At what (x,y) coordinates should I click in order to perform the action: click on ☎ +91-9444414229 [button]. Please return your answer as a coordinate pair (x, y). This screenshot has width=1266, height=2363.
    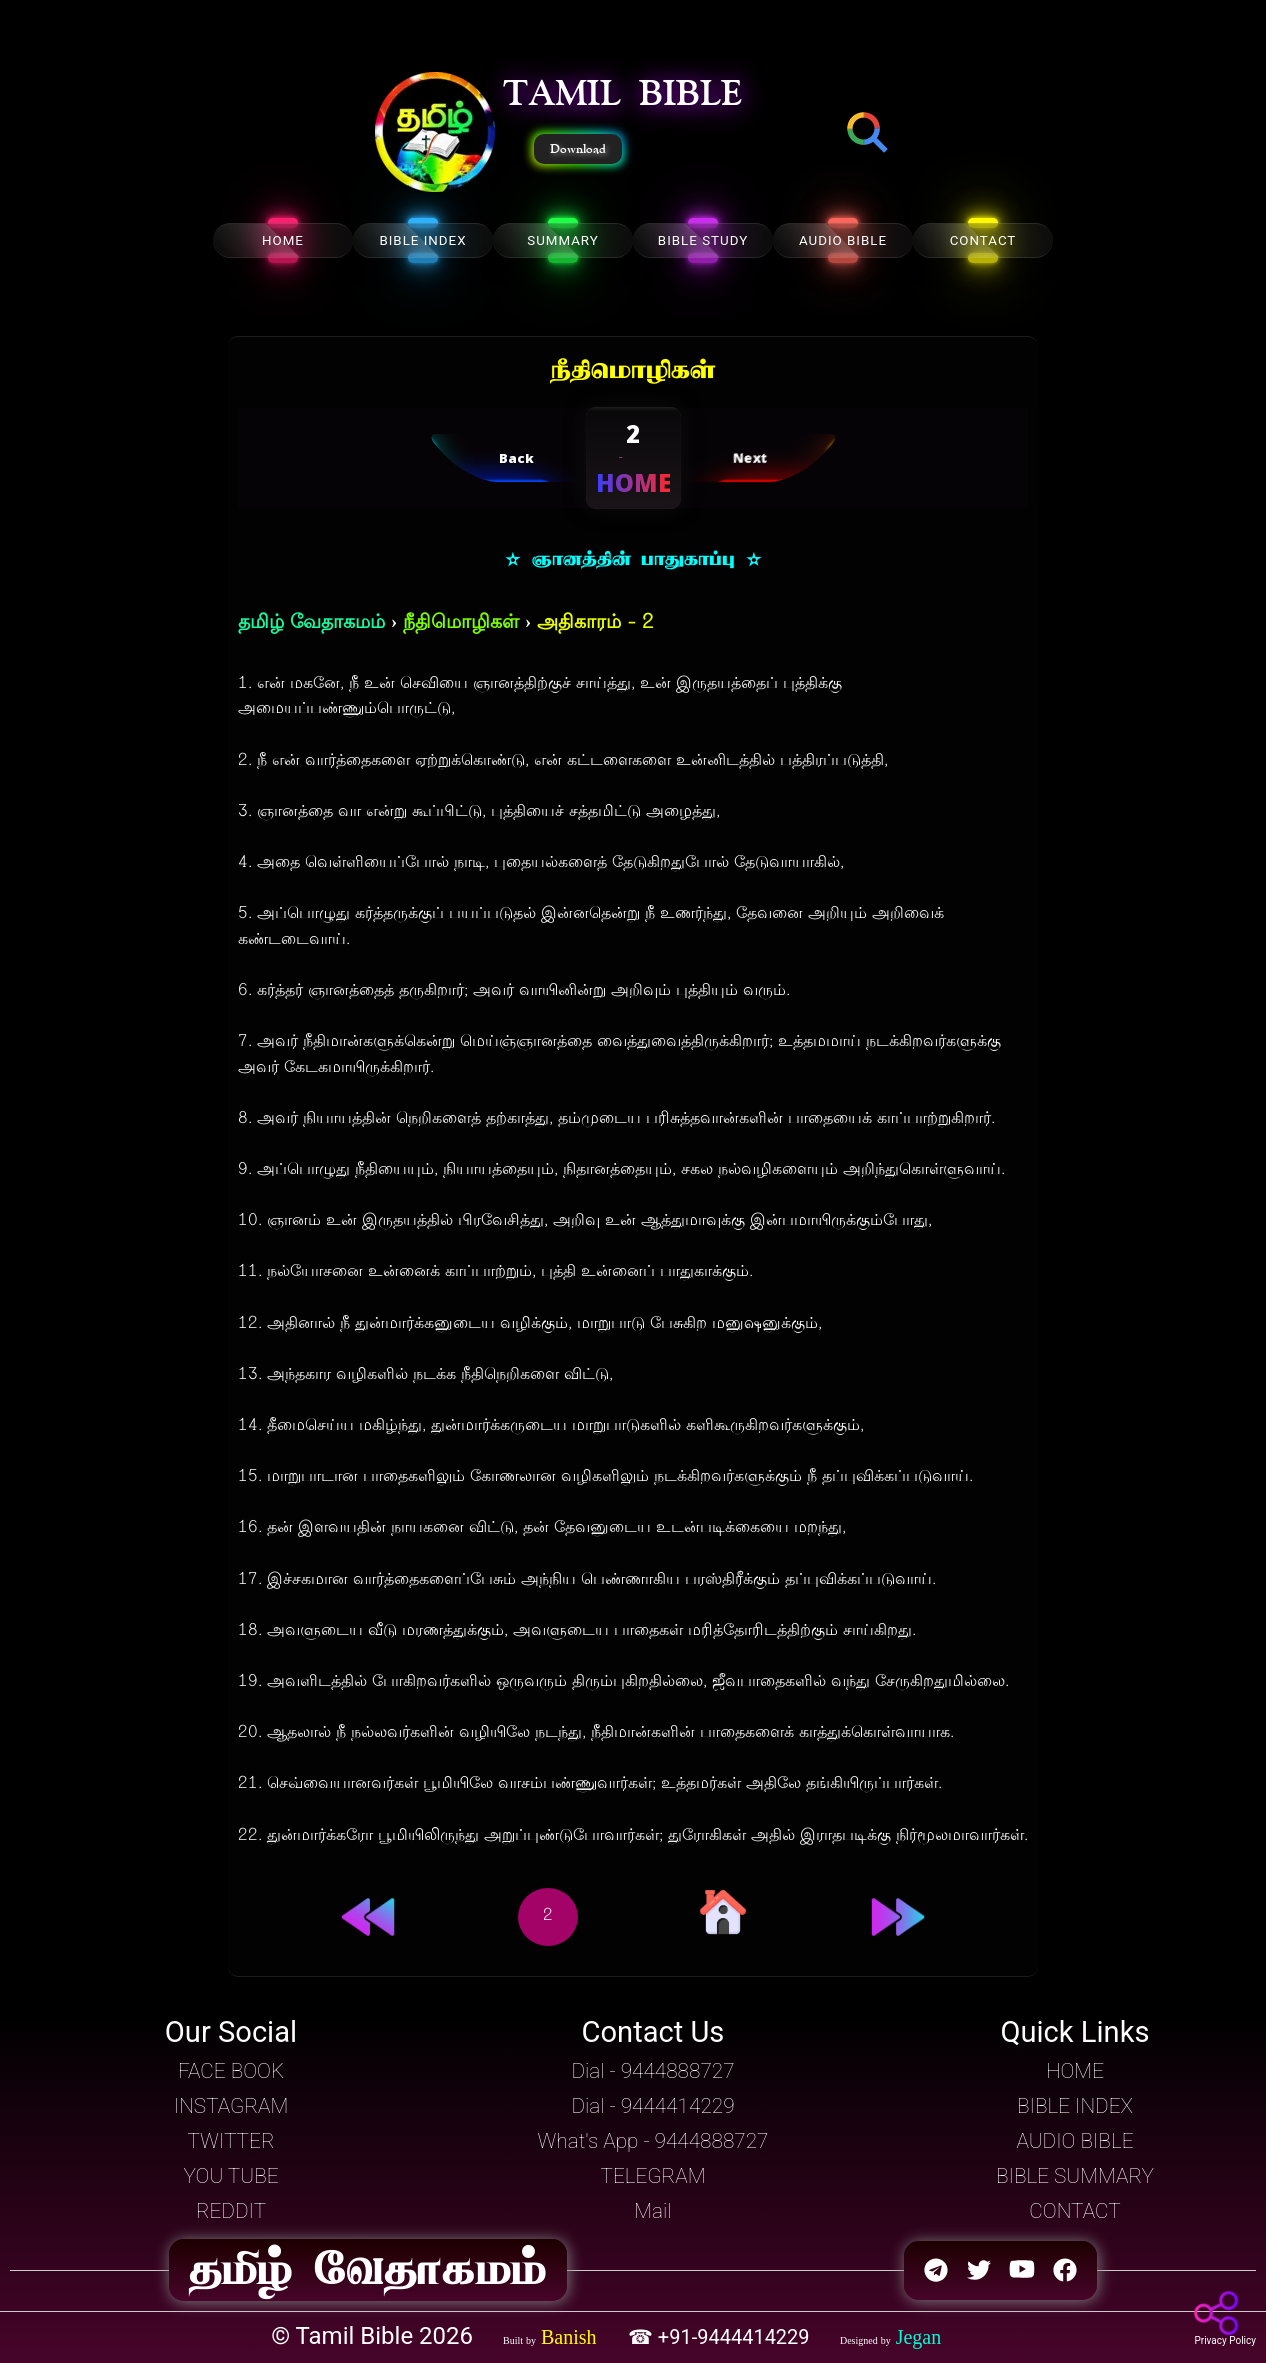
    Looking at the image, I should click on (721, 2337).